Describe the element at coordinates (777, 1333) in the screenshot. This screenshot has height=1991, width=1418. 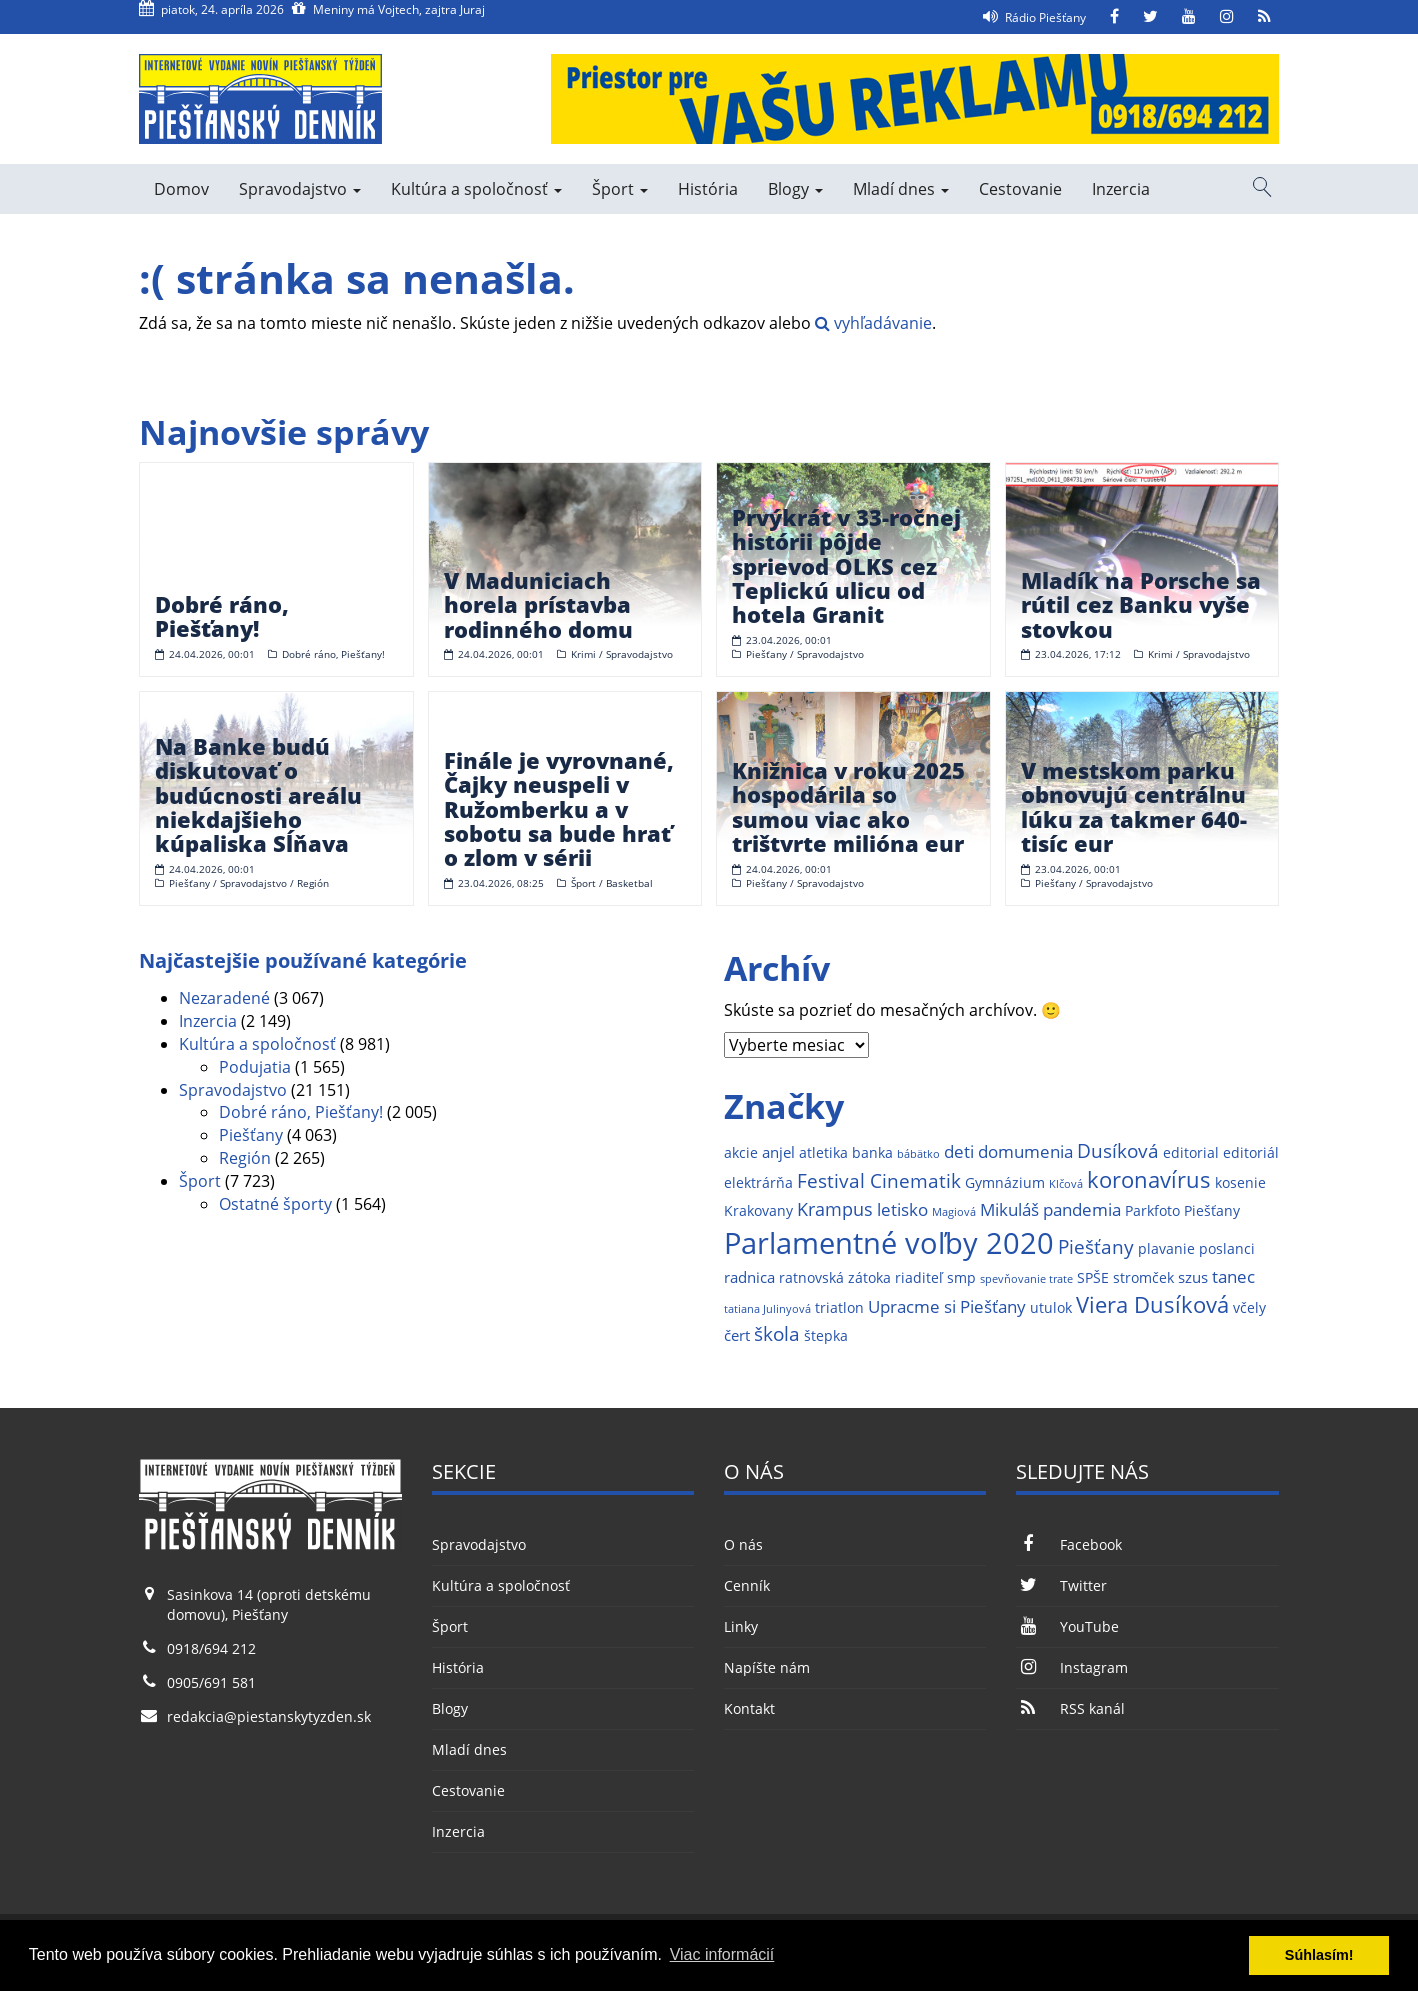
I see `škola [škola (6 položiek)]` at that location.